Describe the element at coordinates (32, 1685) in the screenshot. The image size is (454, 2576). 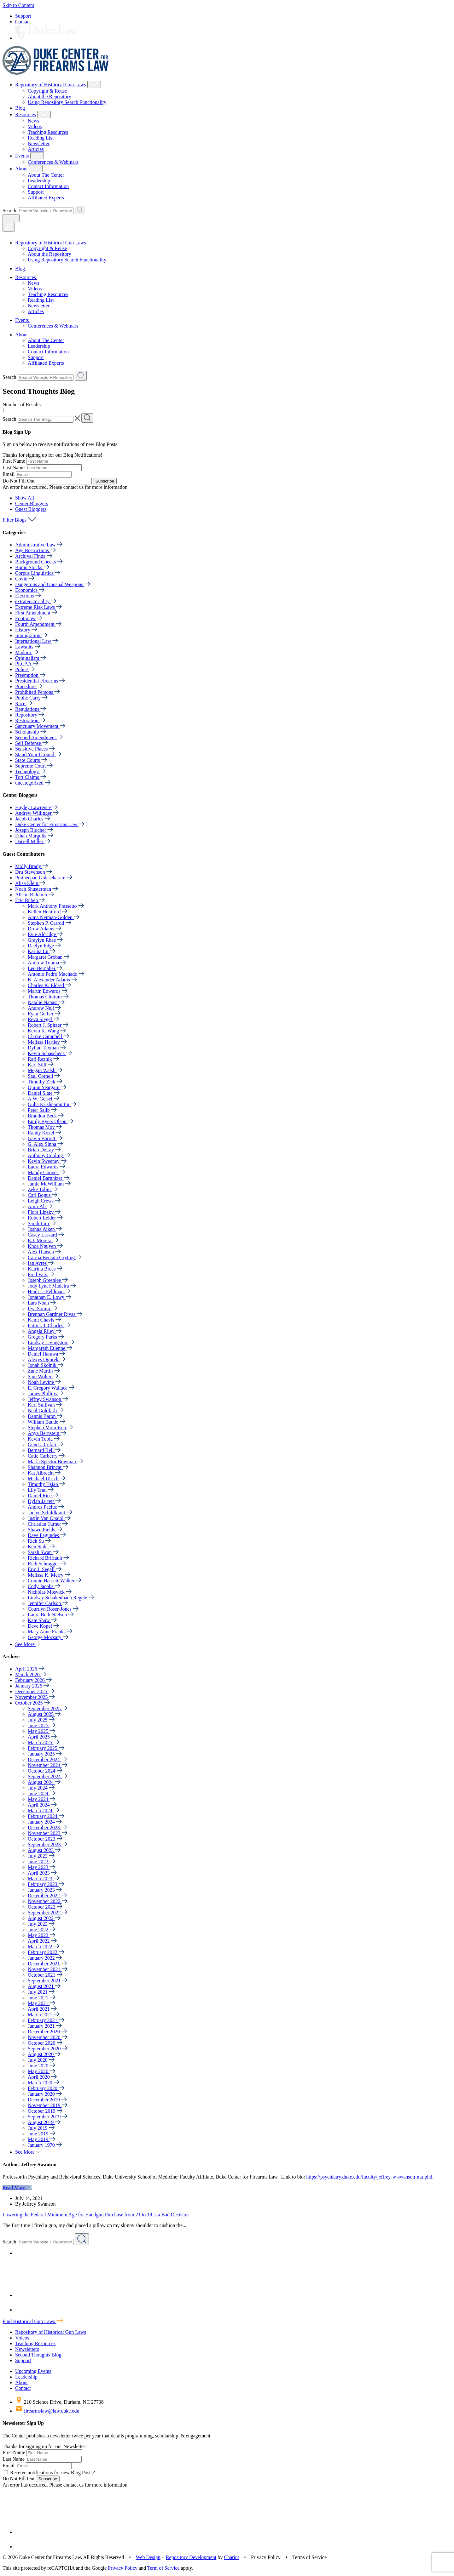
I see `January 2026 [button]` at that location.